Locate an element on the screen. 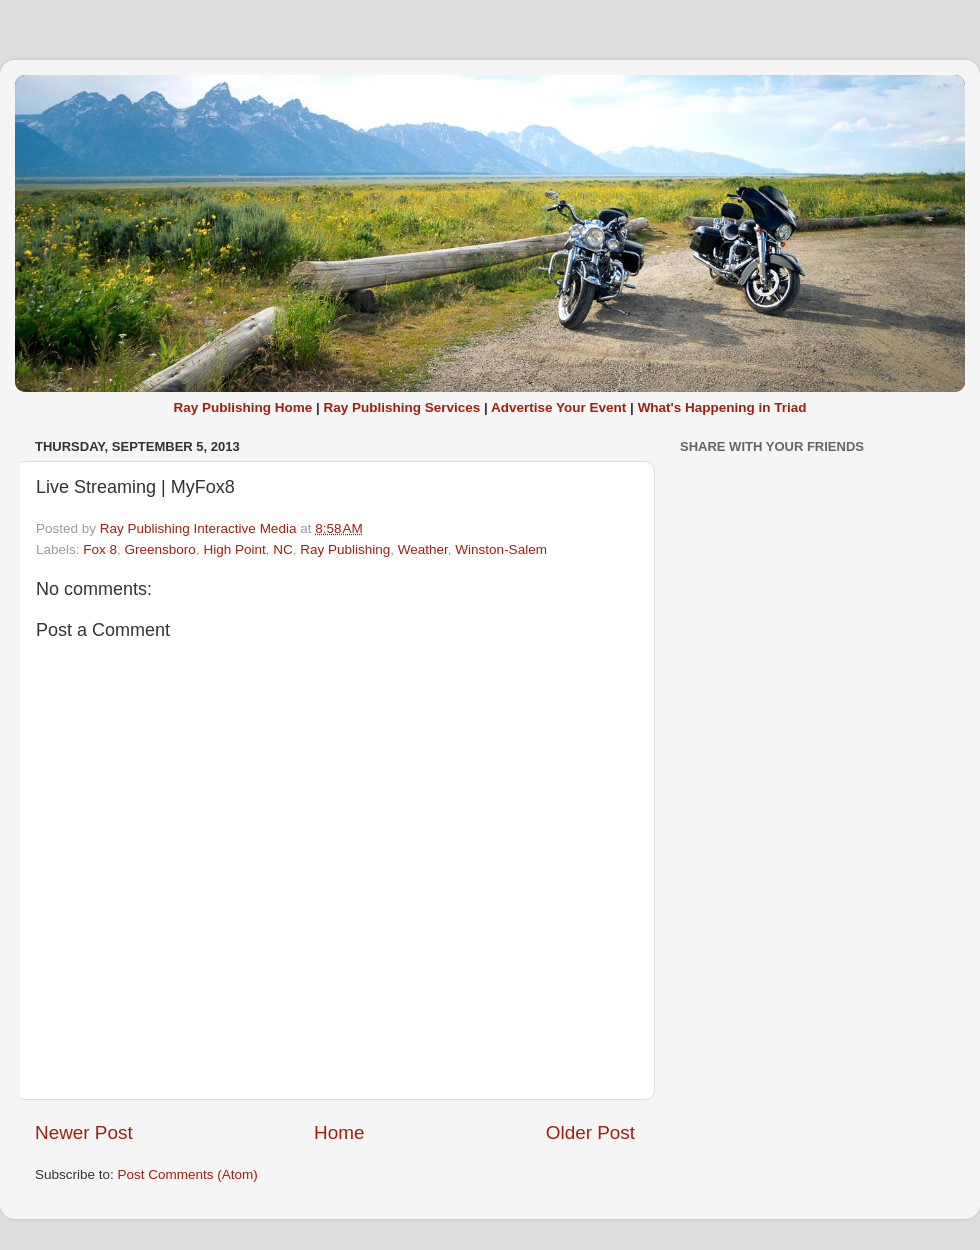 The image size is (980, 1250). Newer Post is located at coordinates (84, 1132).